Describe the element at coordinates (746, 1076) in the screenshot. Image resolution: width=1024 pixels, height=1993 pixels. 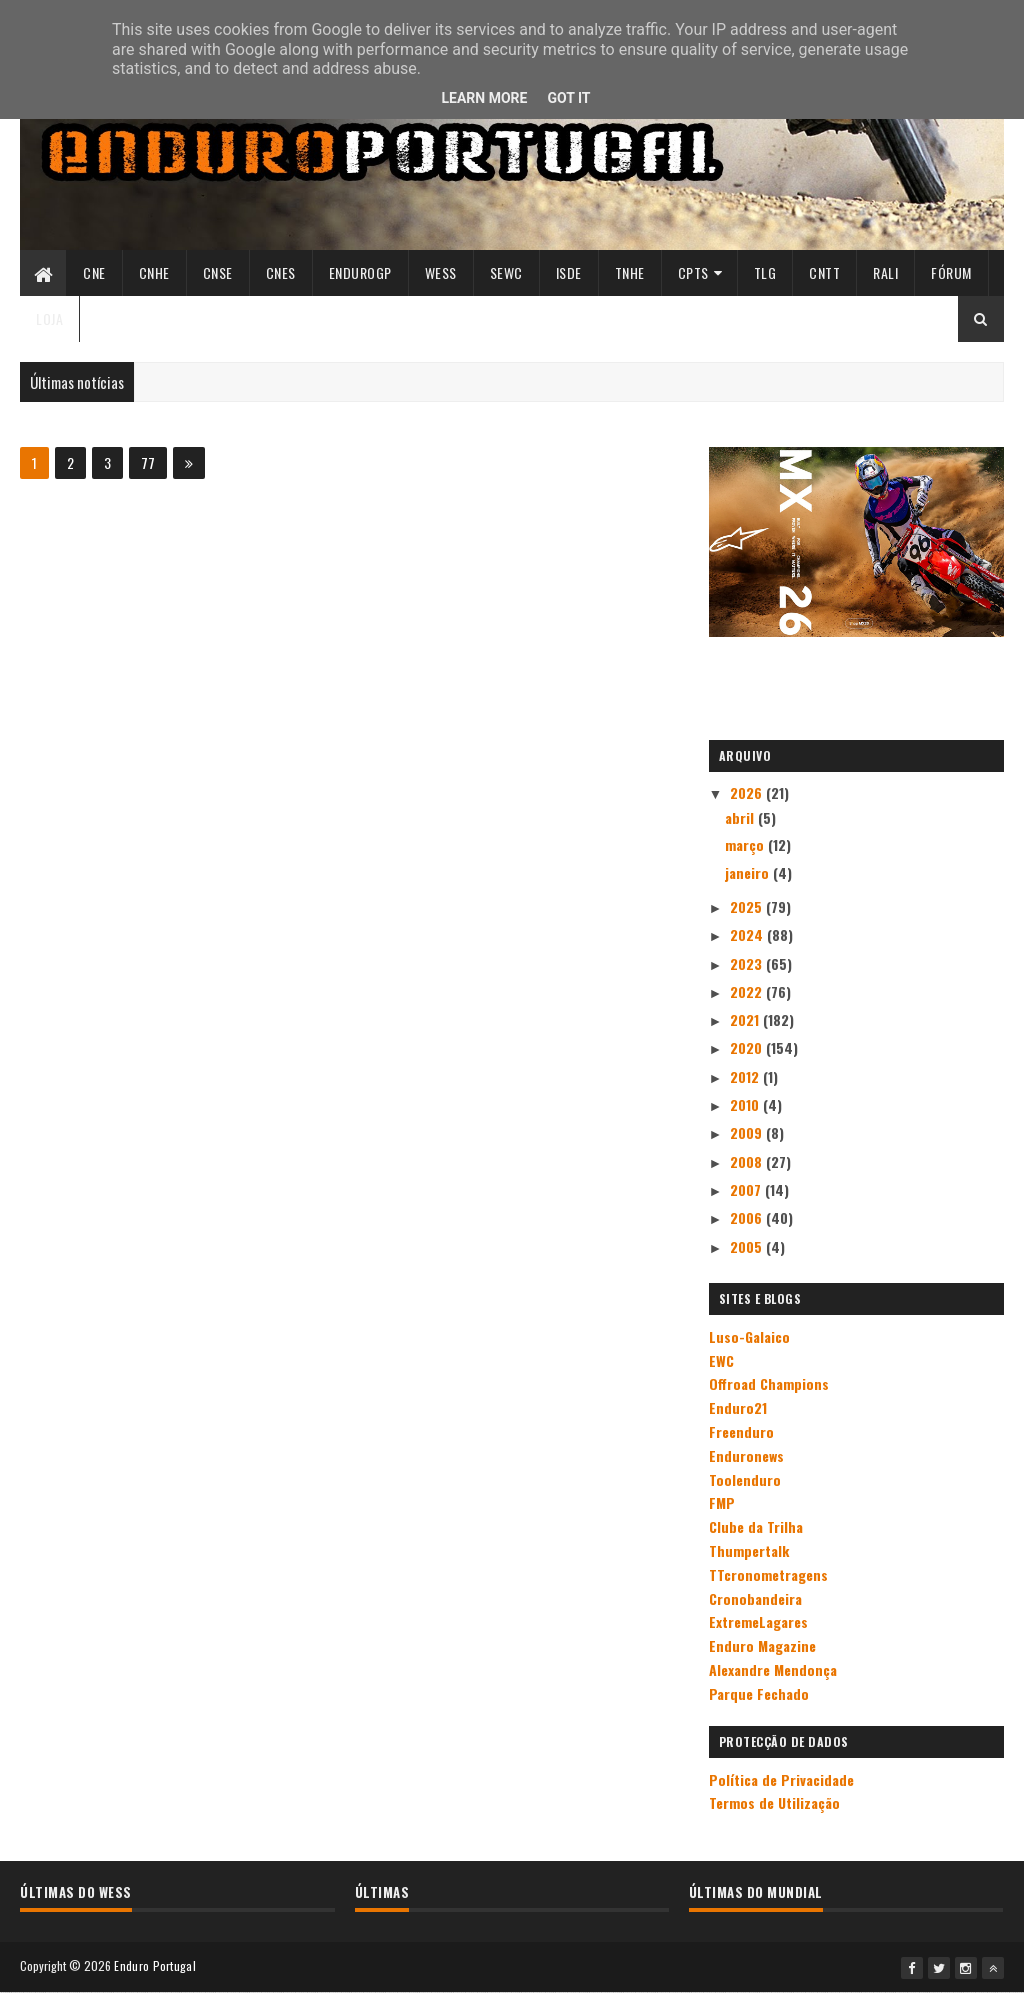
I see `2012` at that location.